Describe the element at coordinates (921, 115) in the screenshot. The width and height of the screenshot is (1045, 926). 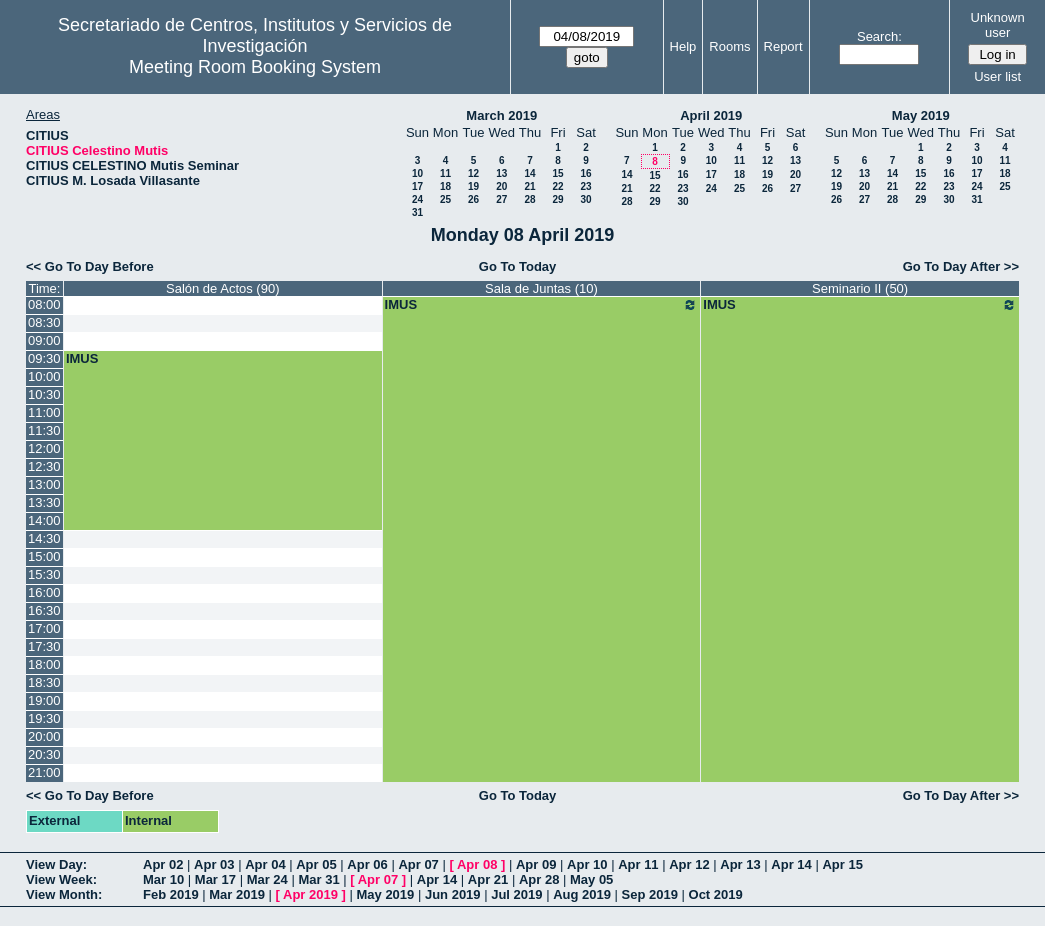
I see `May 2019` at that location.